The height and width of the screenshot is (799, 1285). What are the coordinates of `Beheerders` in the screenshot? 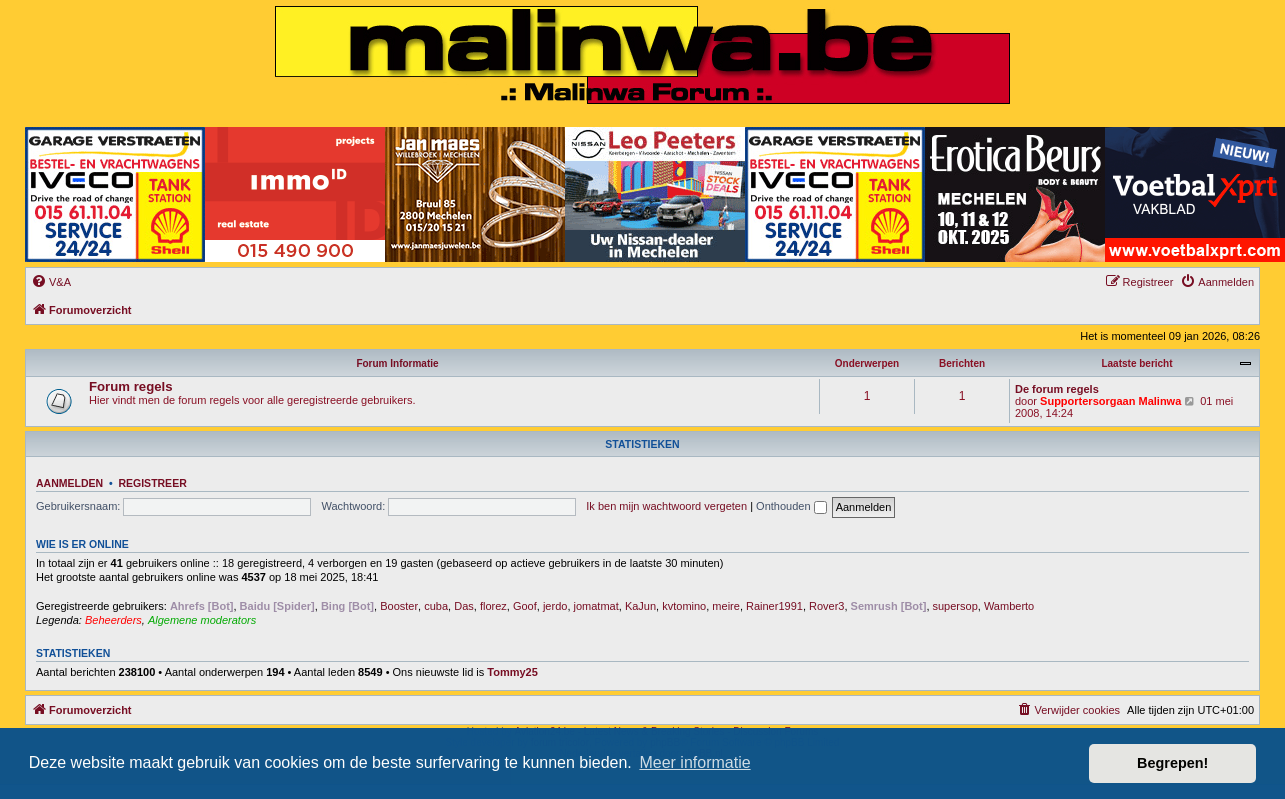 It's located at (113, 620).